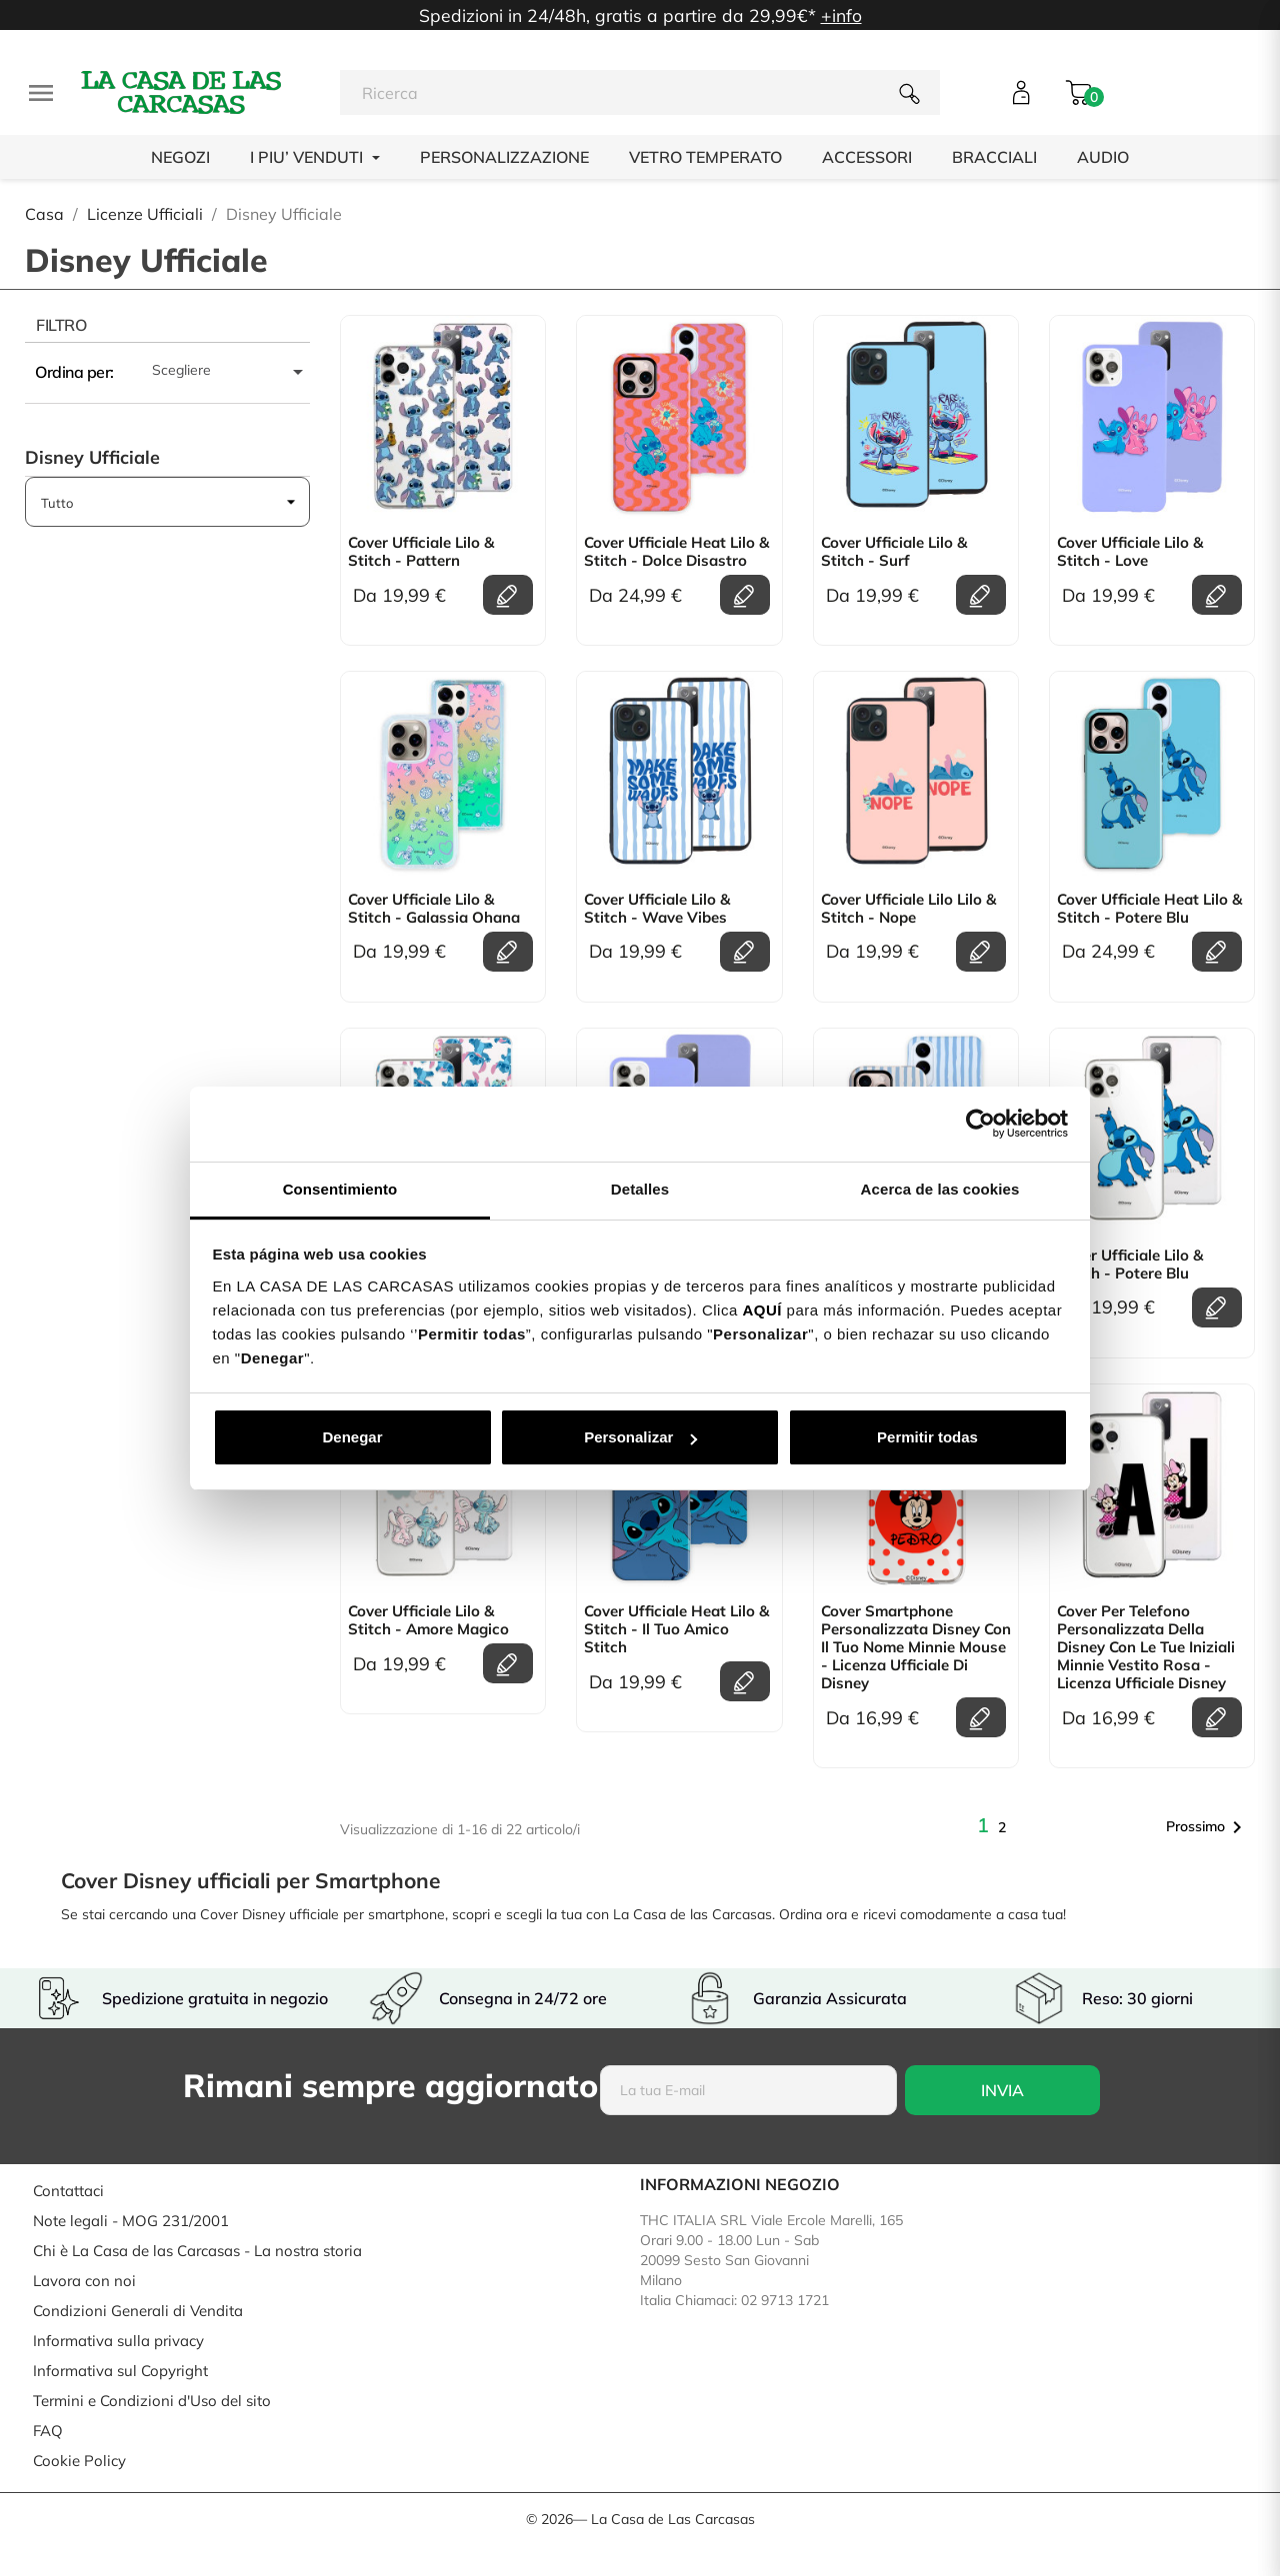  What do you see at coordinates (138, 2310) in the screenshot?
I see `Condizioni Generali di Vendita` at bounding box center [138, 2310].